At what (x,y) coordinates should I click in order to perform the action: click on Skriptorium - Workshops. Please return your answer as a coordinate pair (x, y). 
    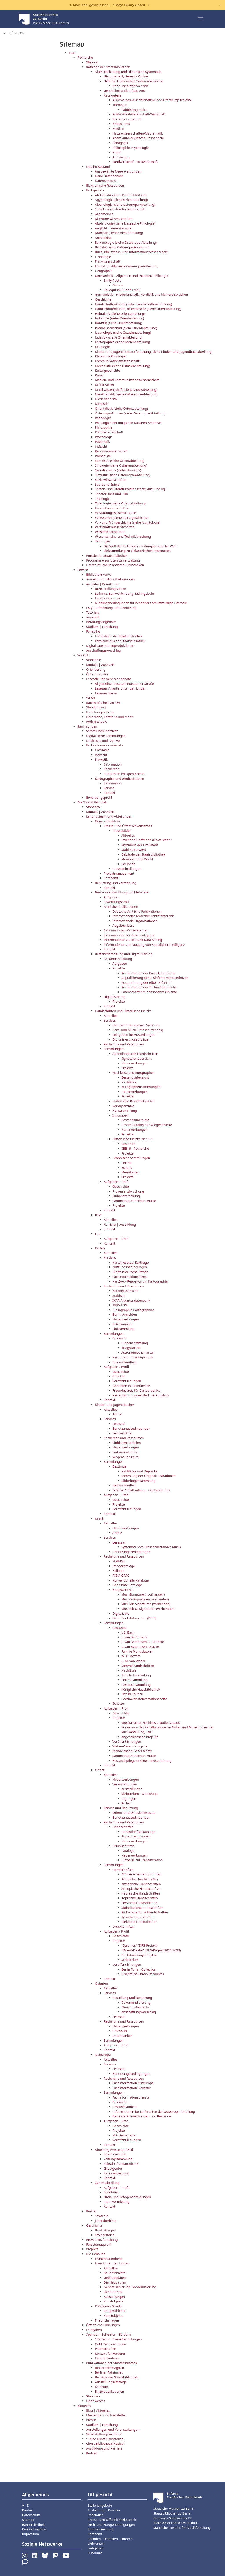
    Looking at the image, I should click on (139, 1794).